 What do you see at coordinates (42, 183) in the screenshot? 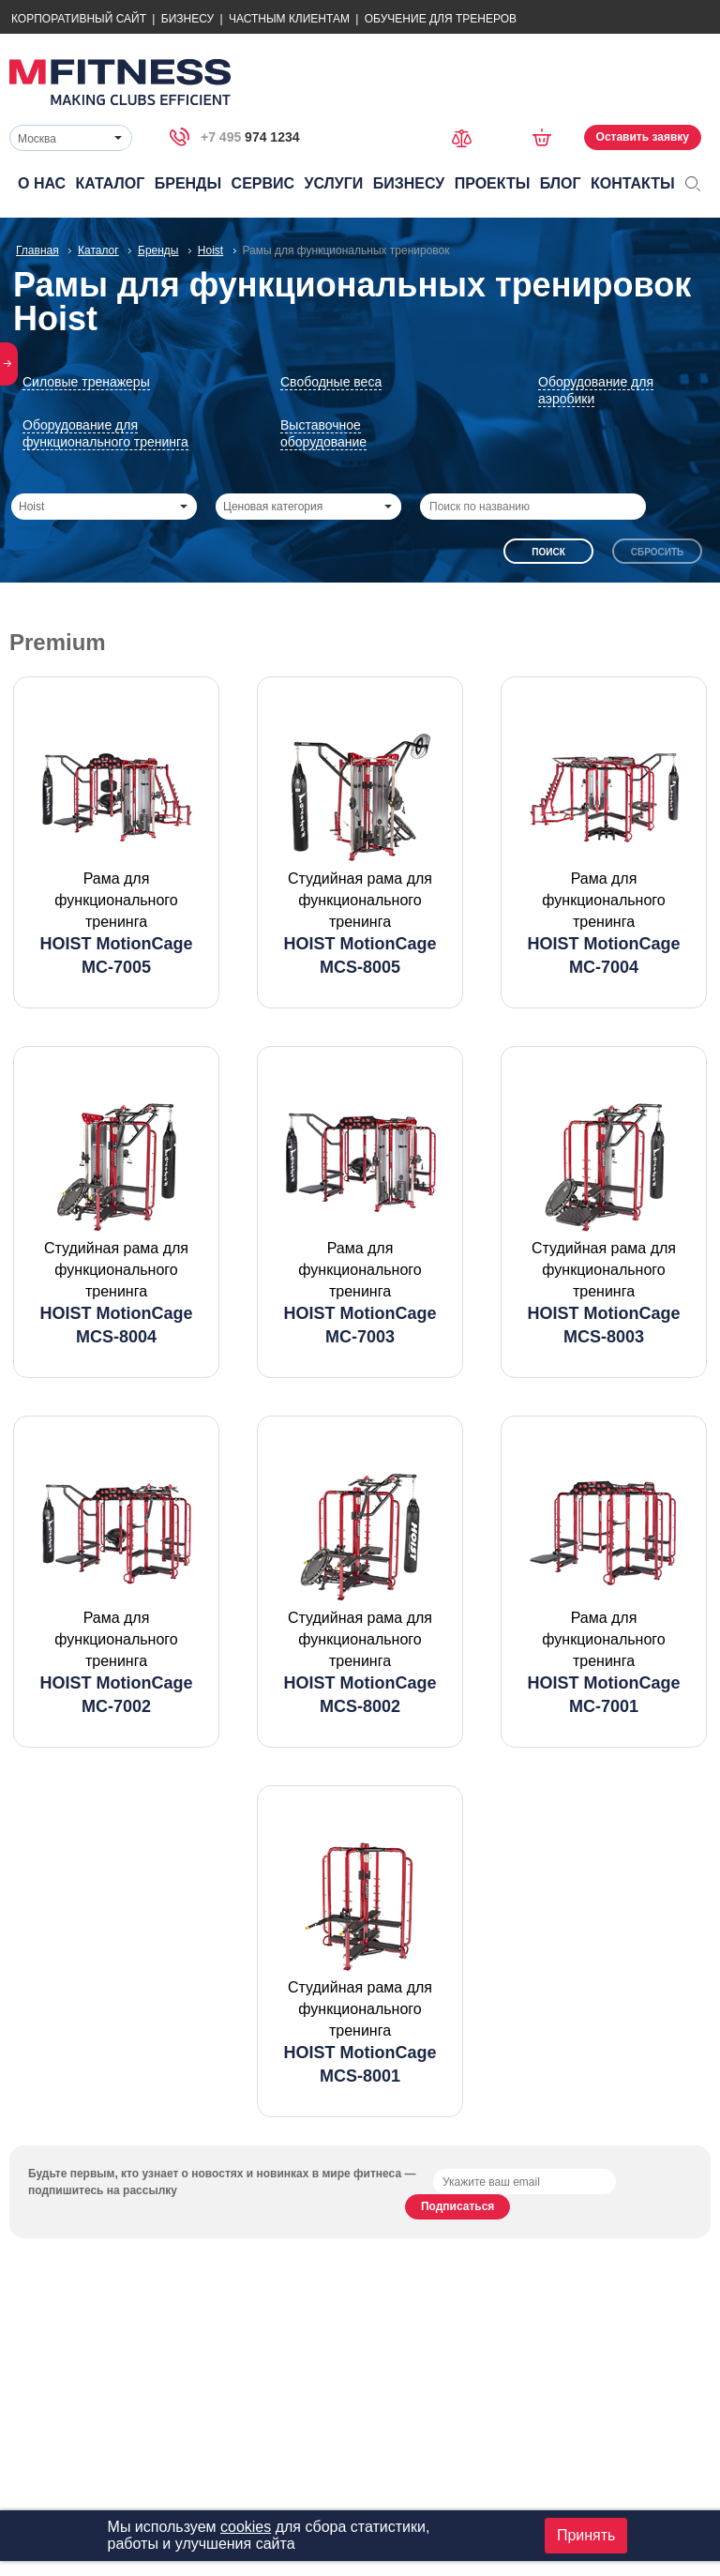
I see `О нас` at bounding box center [42, 183].